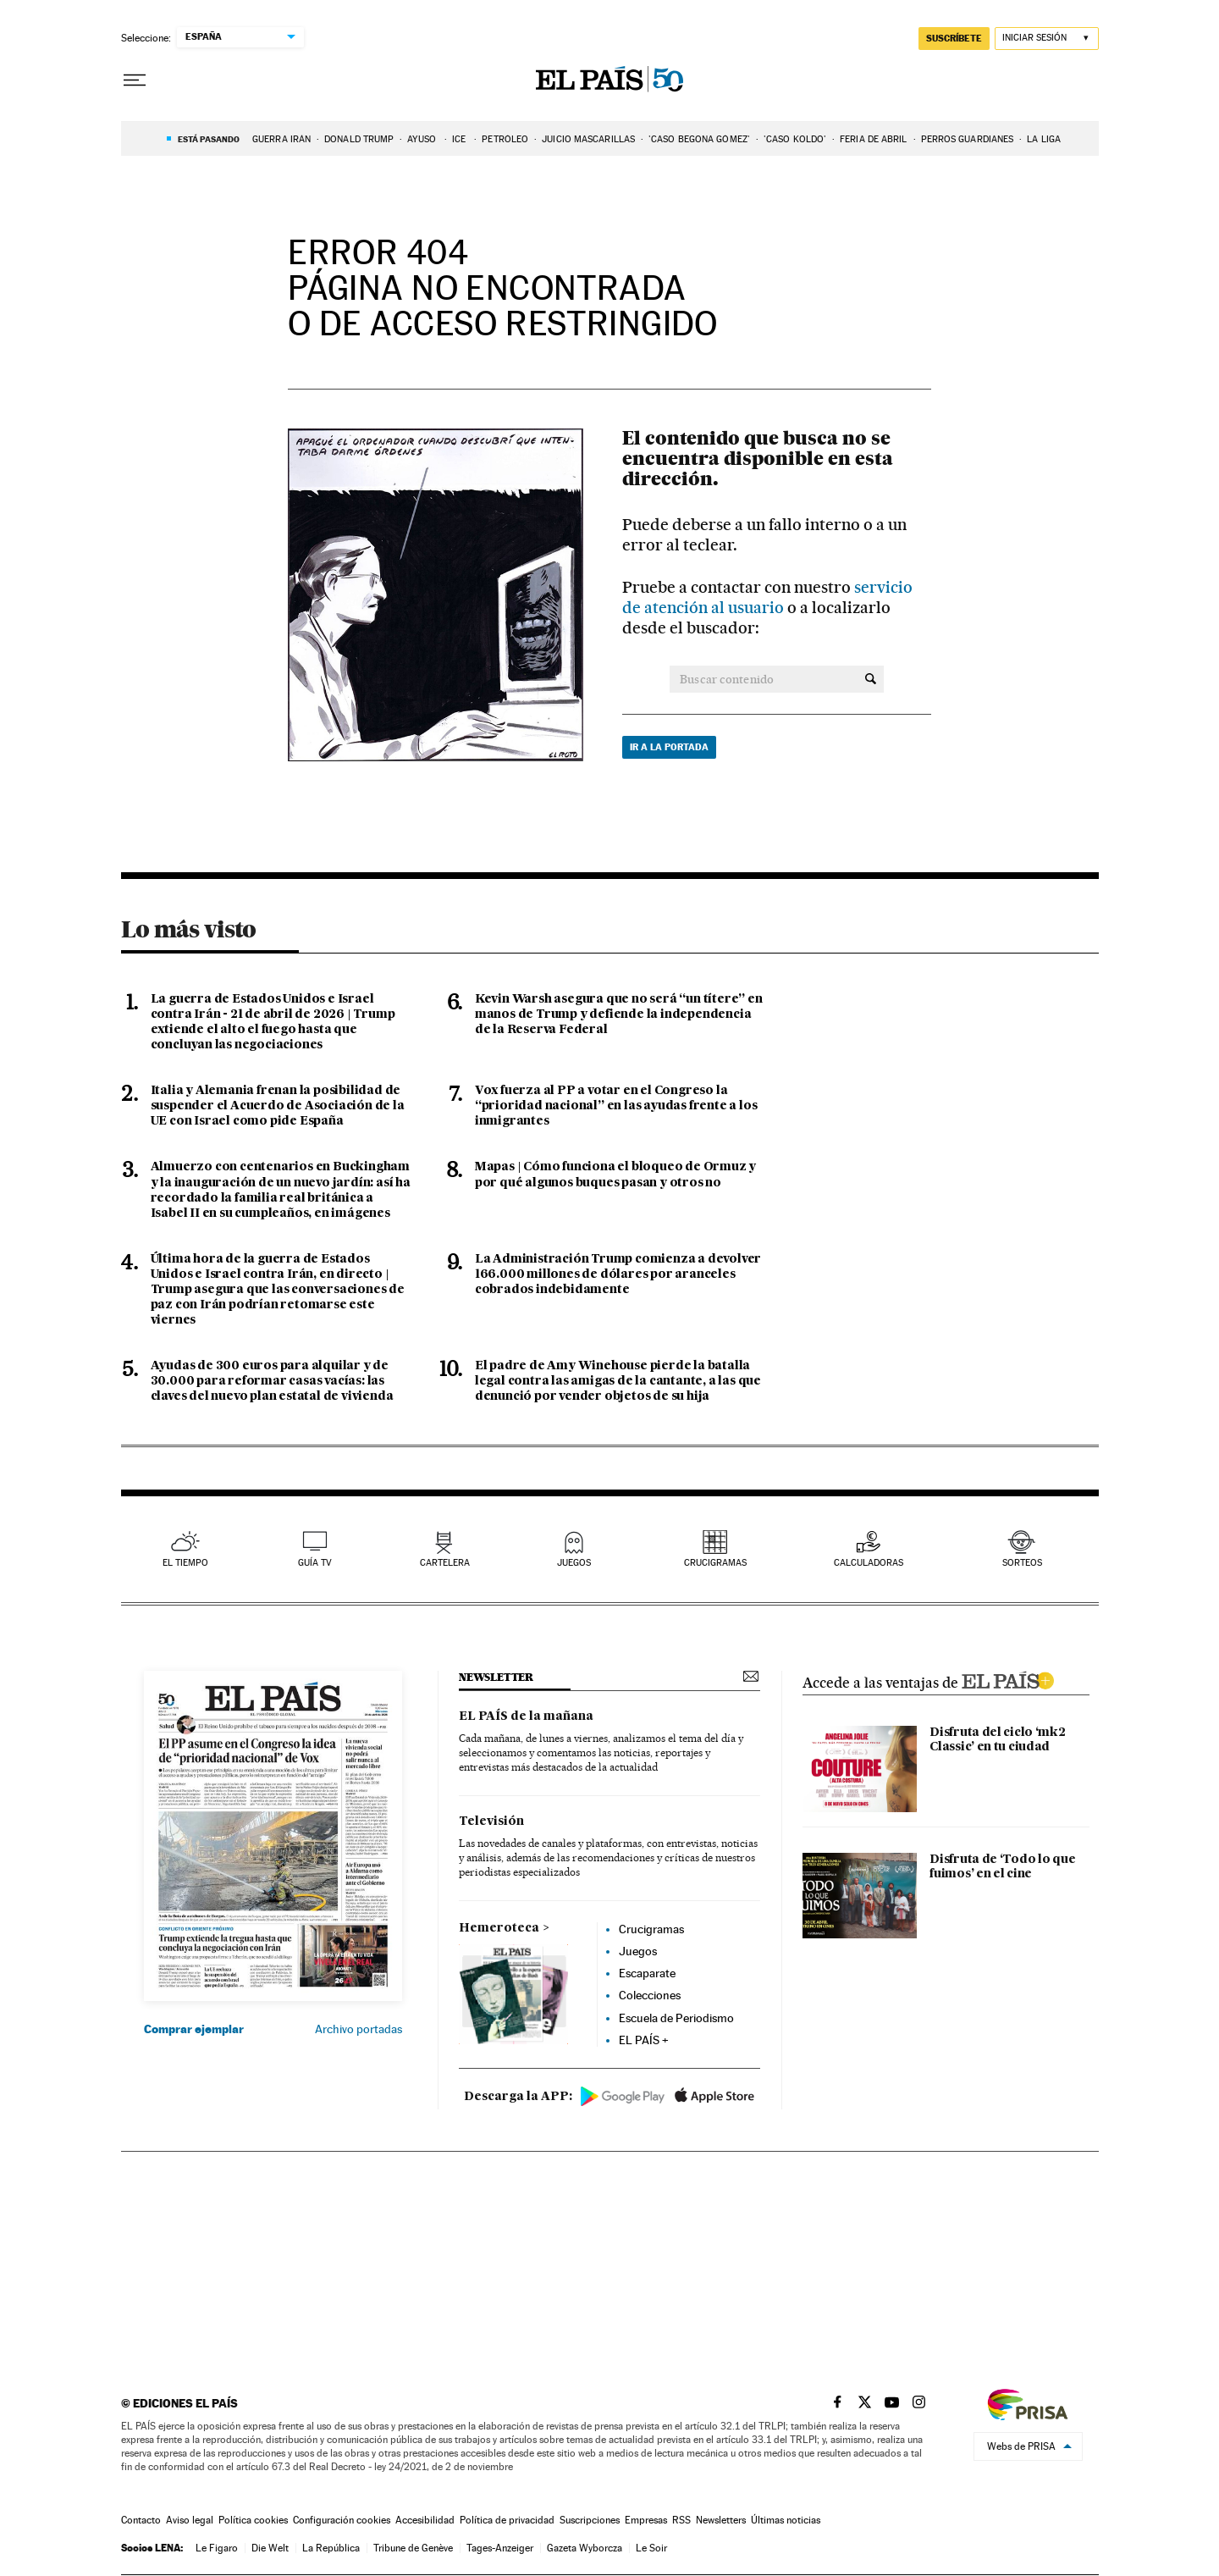 The width and height of the screenshot is (1219, 2576). I want to click on 'CASO BEGOÑA GÓMEZ', so click(699, 139).